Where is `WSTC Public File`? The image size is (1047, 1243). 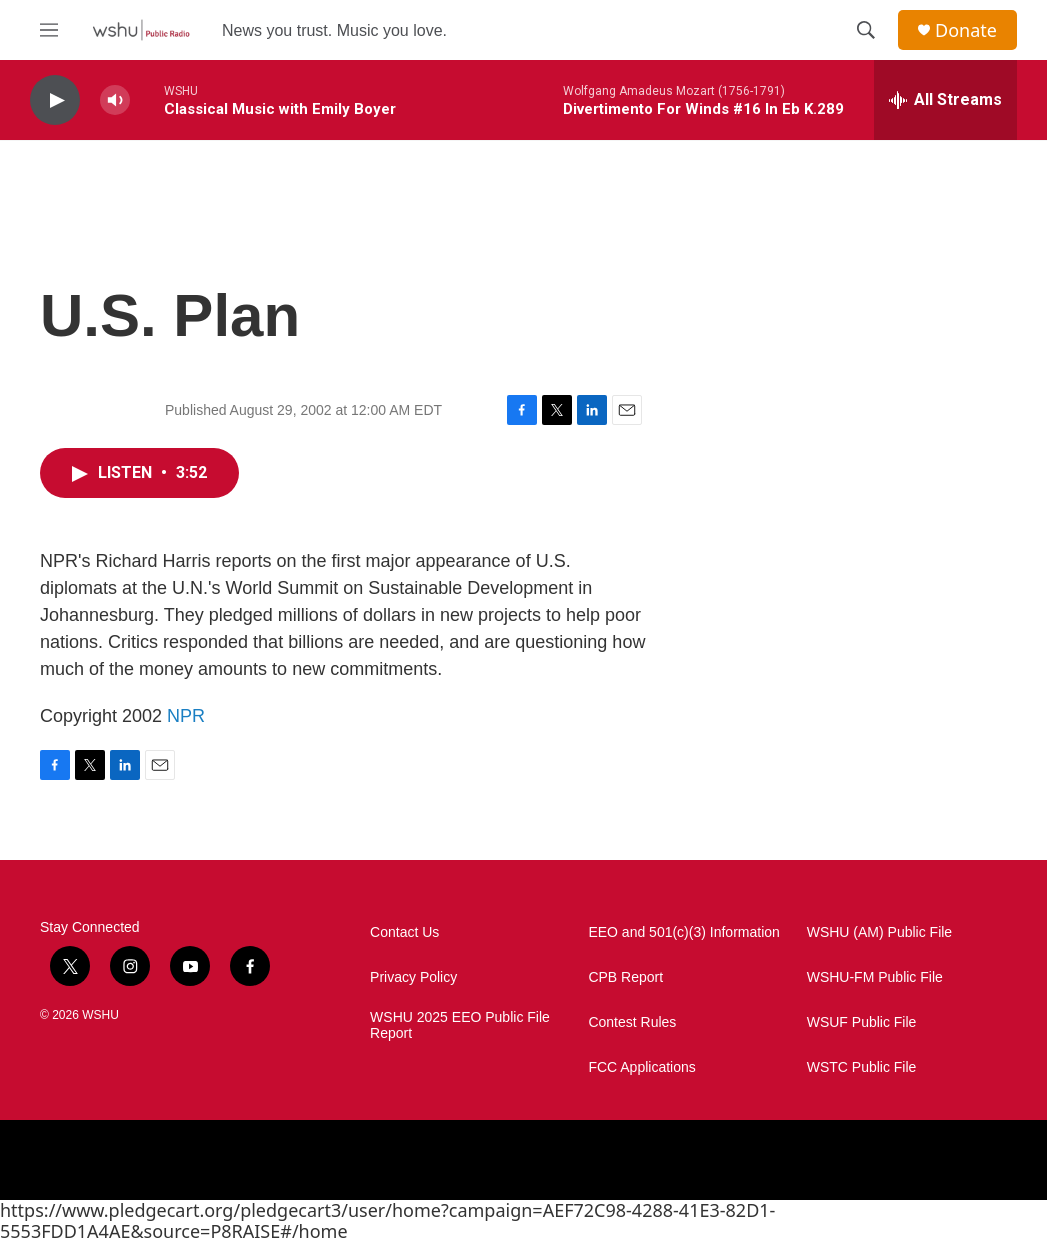 WSTC Public File is located at coordinates (862, 1067).